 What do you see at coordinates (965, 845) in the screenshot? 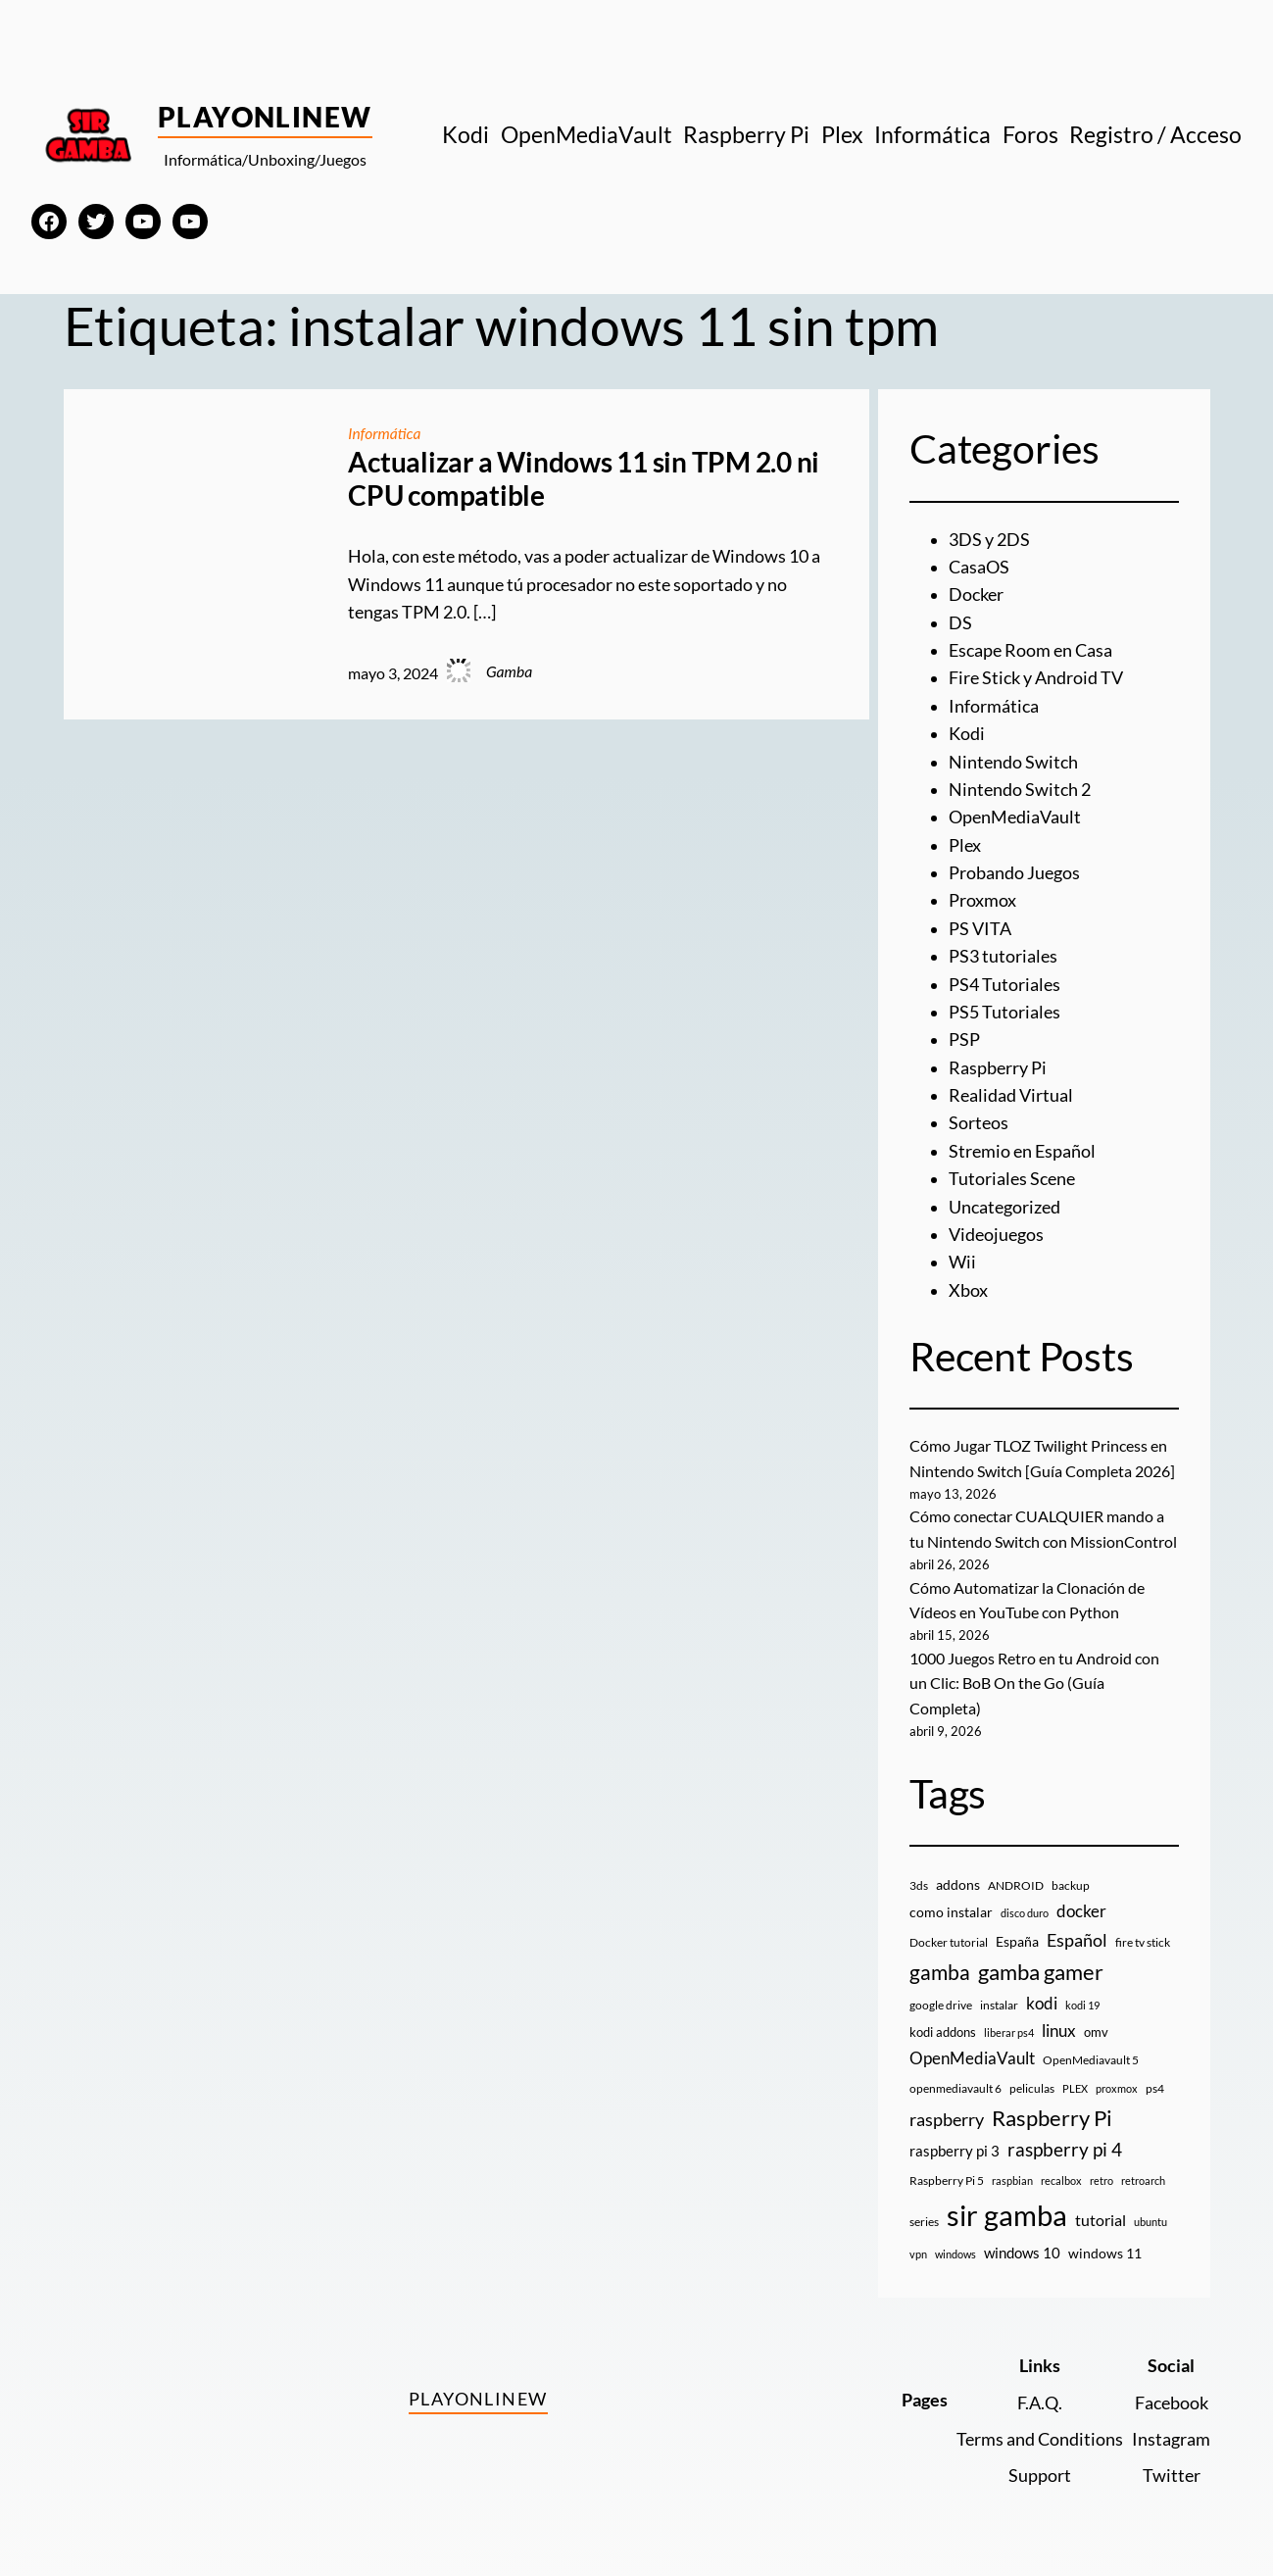
I see `Plex` at bounding box center [965, 845].